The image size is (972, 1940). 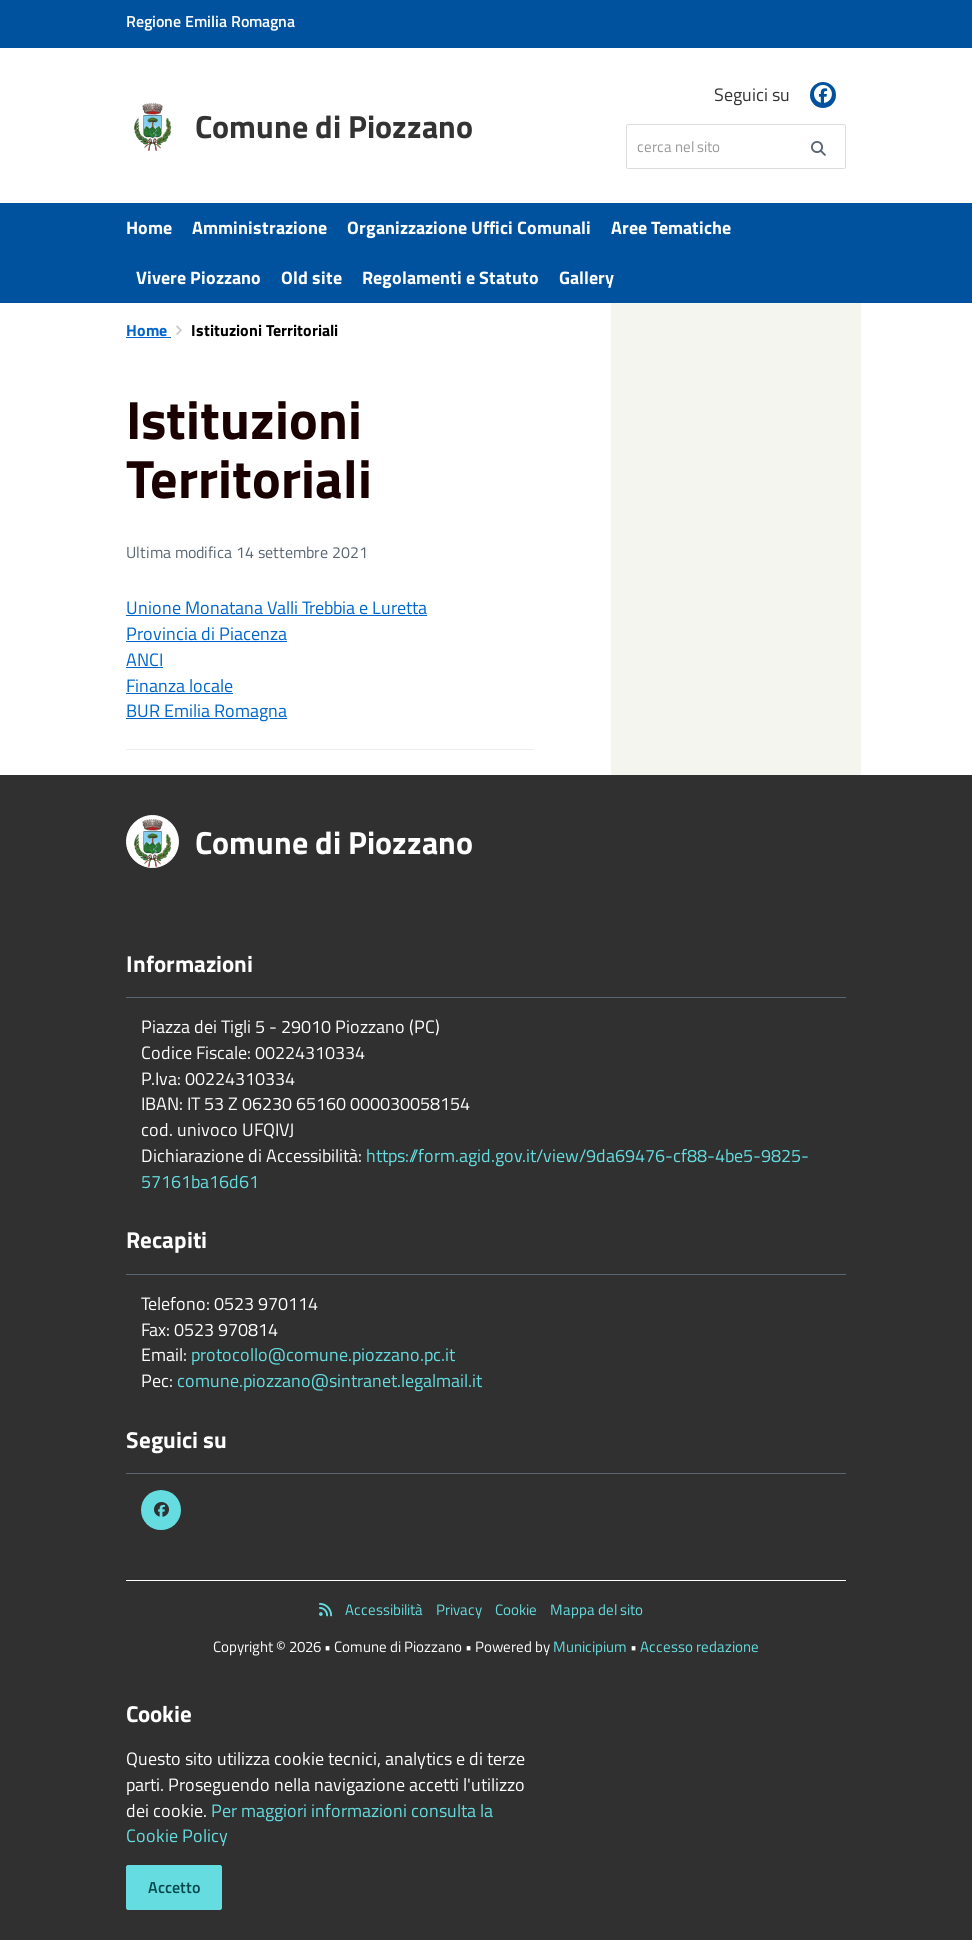 What do you see at coordinates (596, 1609) in the screenshot?
I see `Mappa del sito` at bounding box center [596, 1609].